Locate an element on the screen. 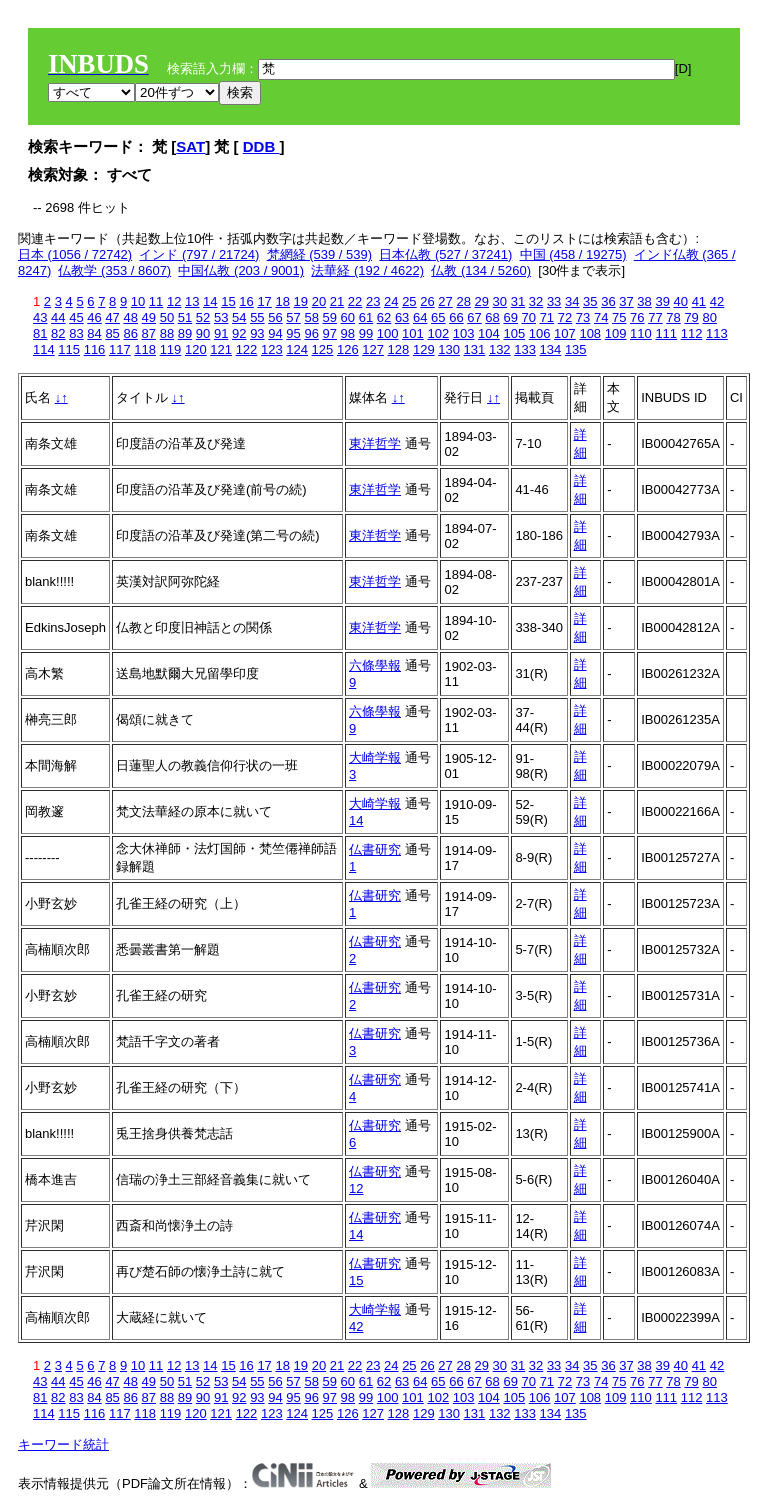 This screenshot has height=1510, width=768. 128 is located at coordinates (399, 349).